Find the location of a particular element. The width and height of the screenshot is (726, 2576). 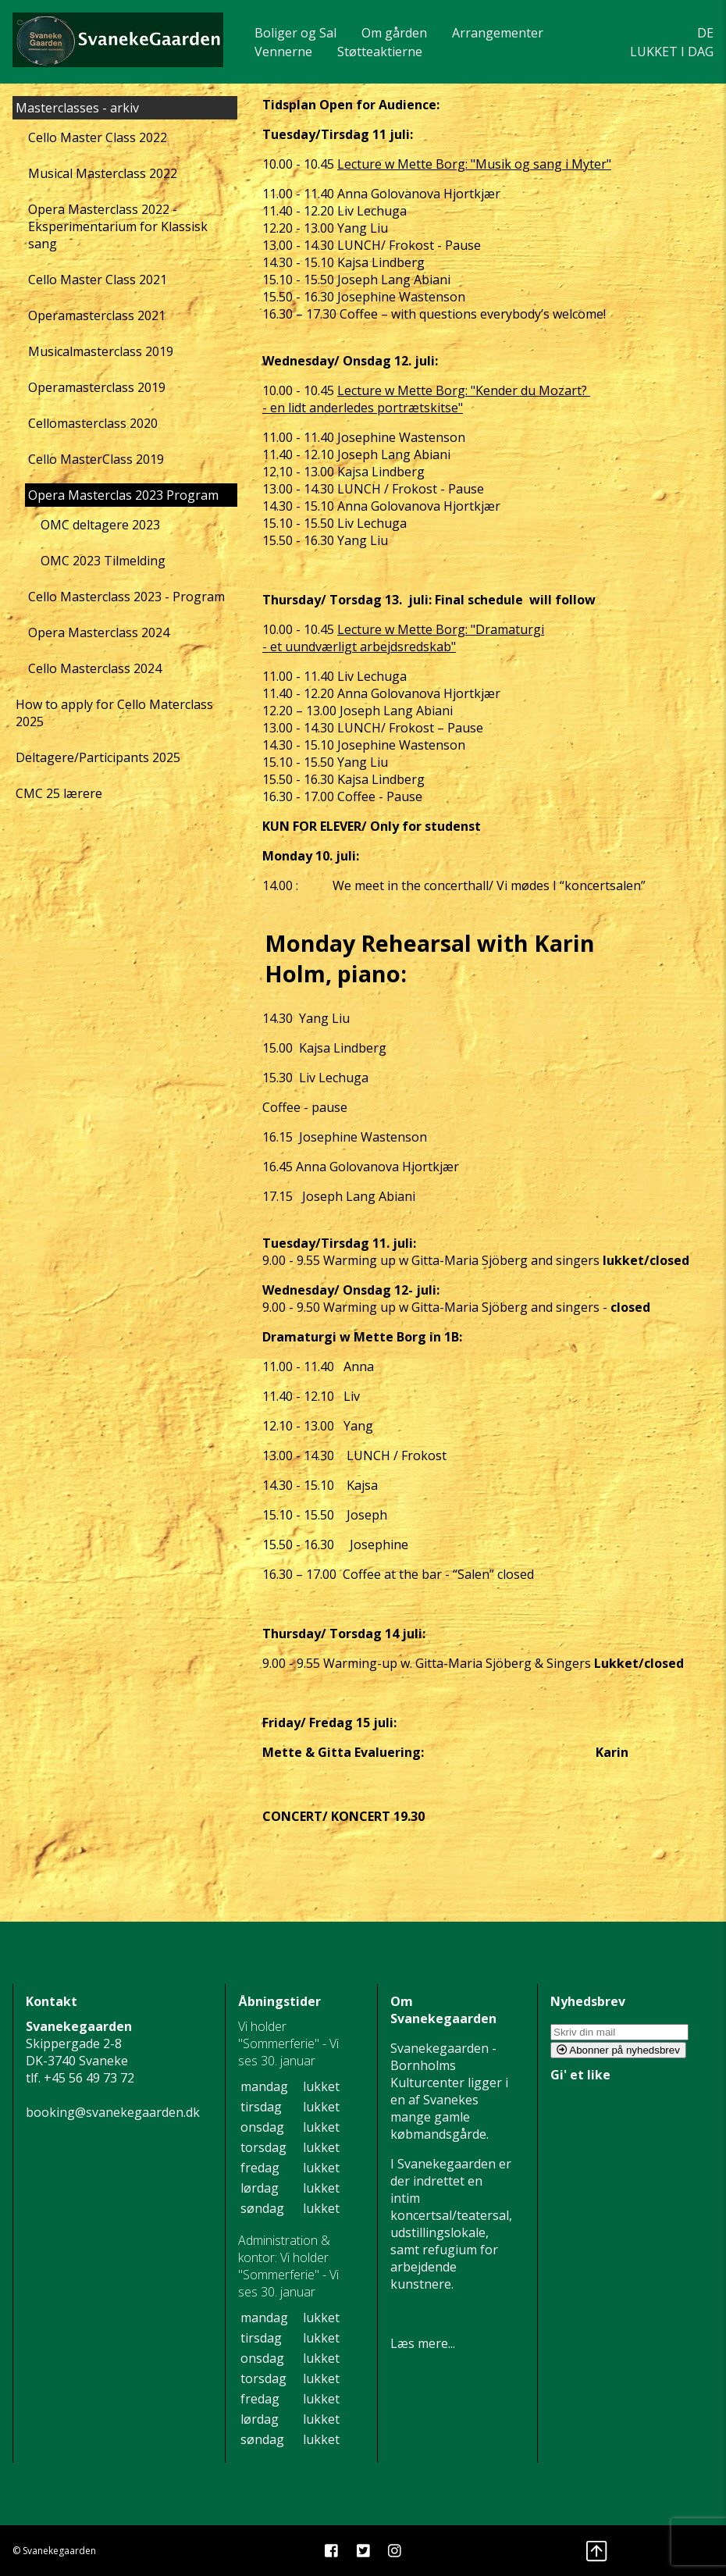

Musicalmasterclass 2019 is located at coordinates (100, 351).